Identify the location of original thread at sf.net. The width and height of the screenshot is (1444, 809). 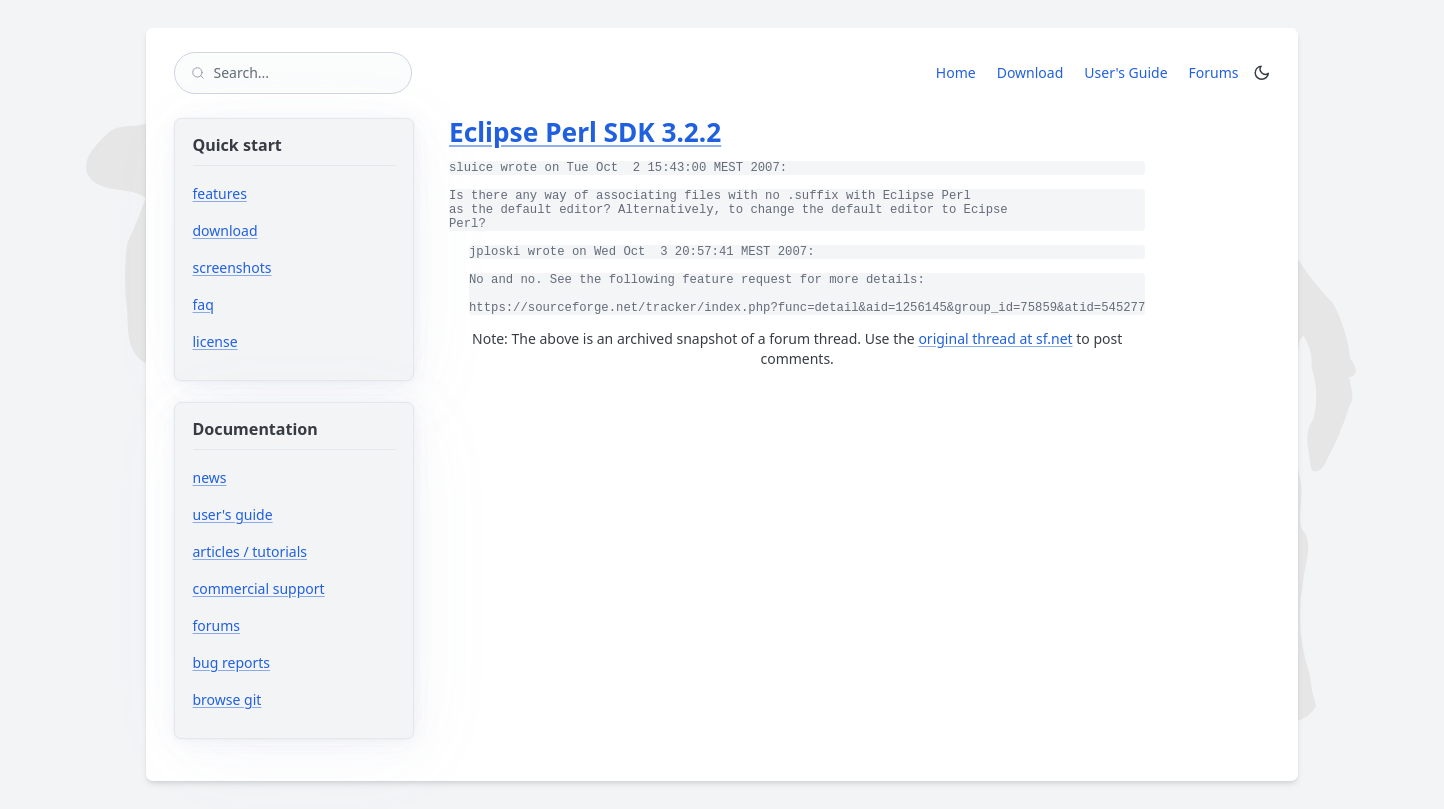
(995, 338).